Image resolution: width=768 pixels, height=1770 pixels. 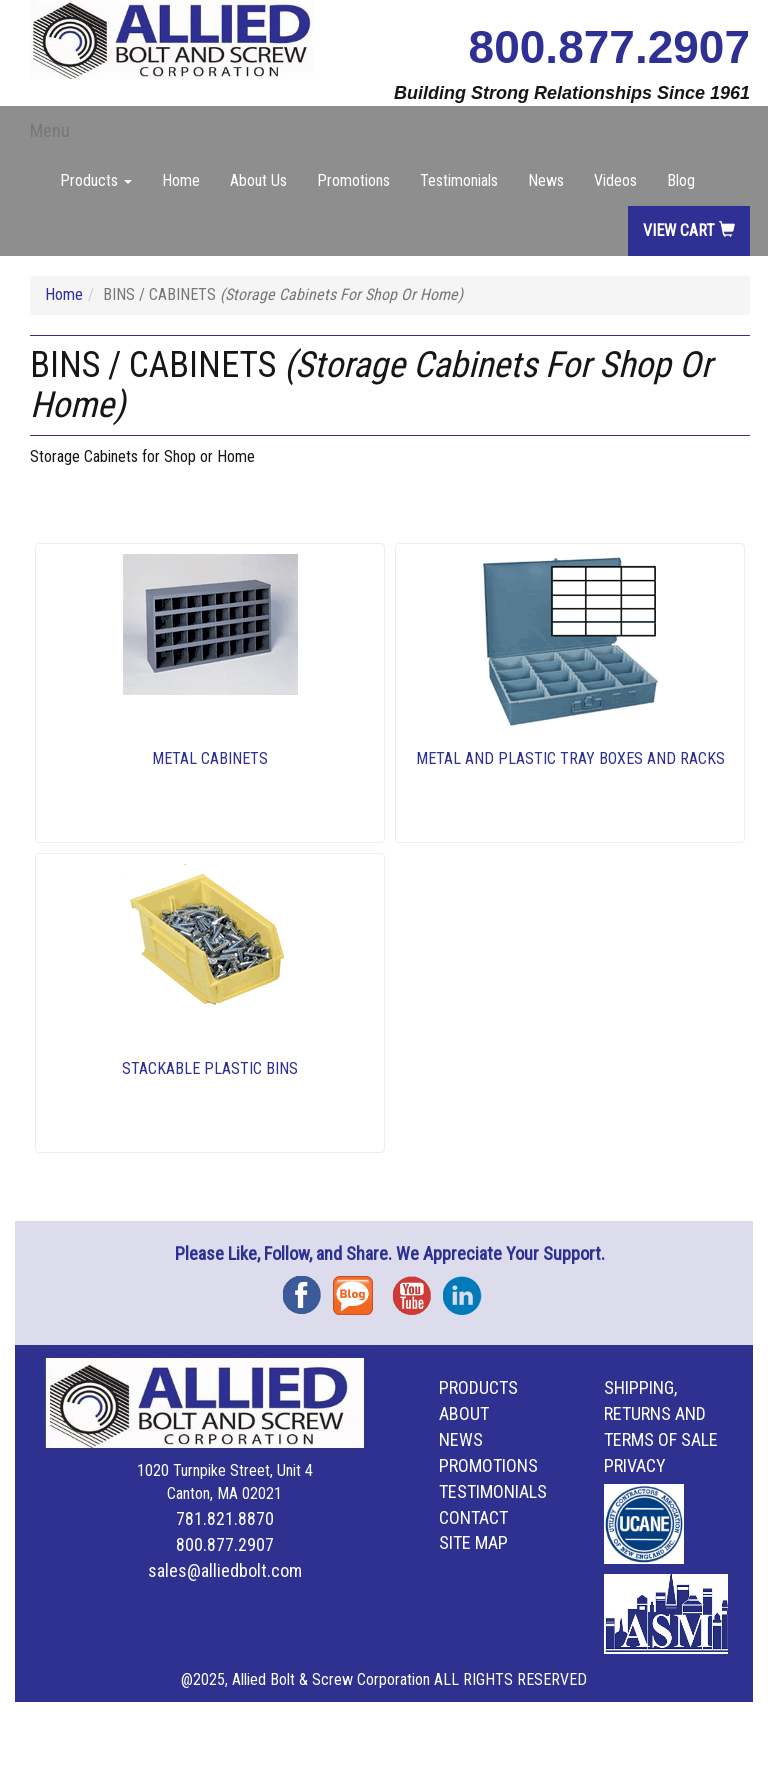 I want to click on Menu, so click(x=50, y=130).